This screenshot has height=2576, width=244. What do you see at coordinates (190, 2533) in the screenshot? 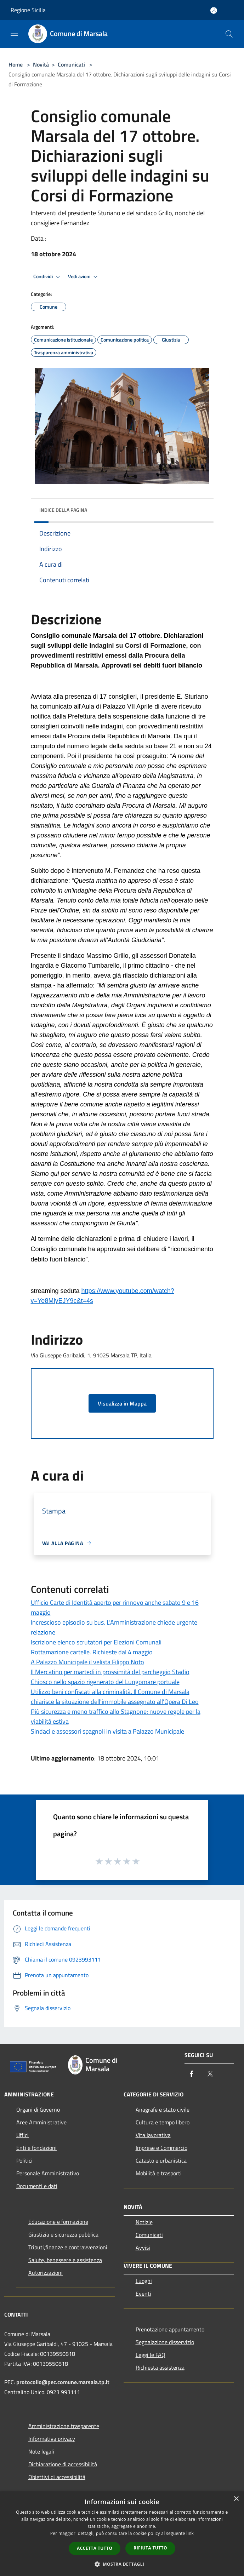
I see `link [link, opens a new window]` at bounding box center [190, 2533].